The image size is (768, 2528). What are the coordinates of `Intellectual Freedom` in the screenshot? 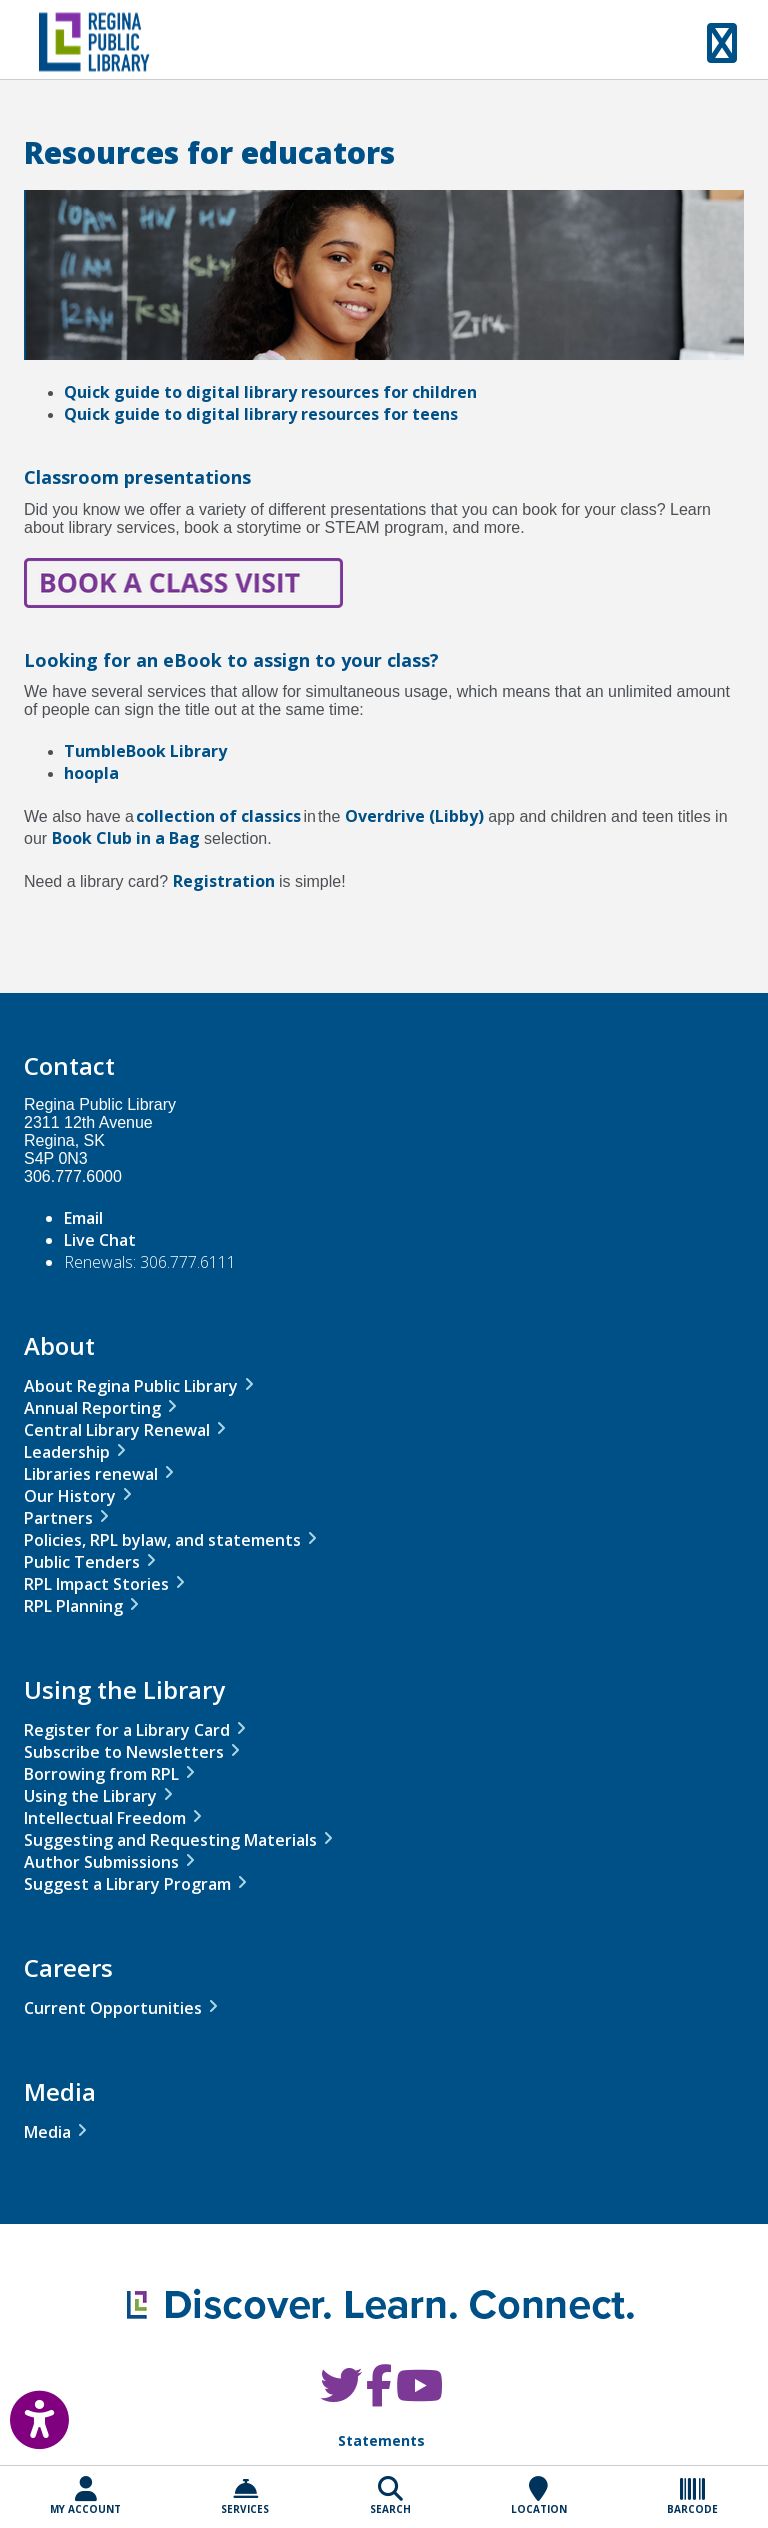 It's located at (105, 1818).